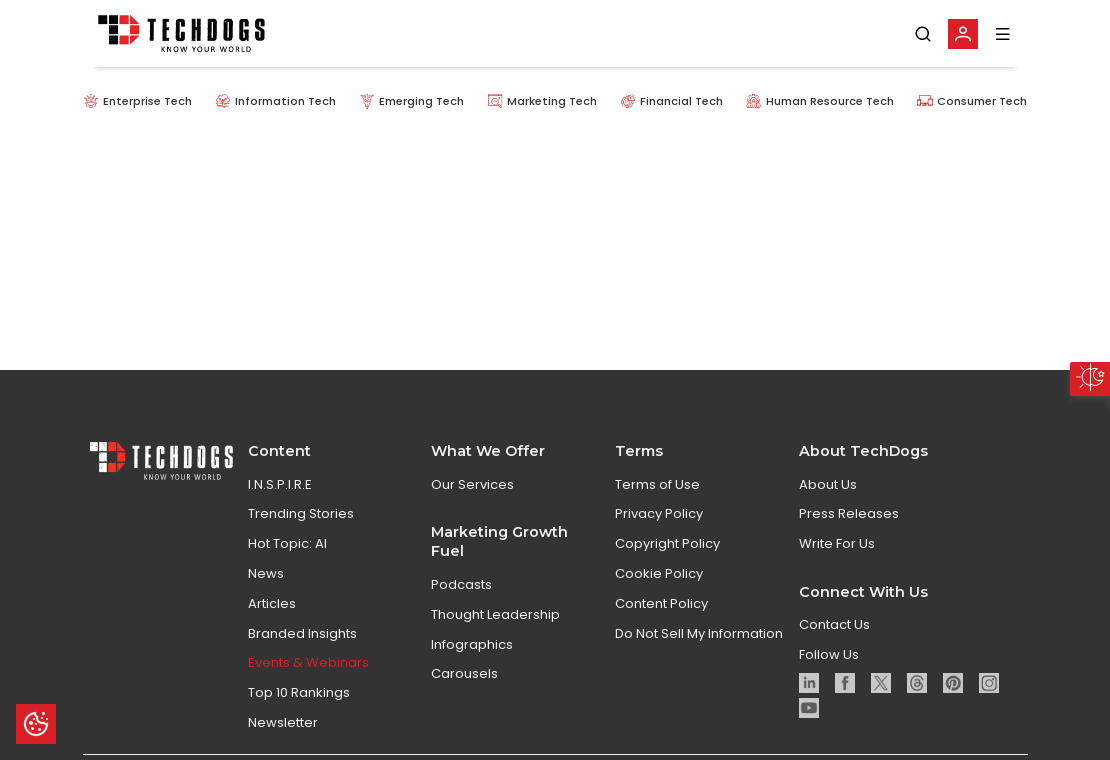  What do you see at coordinates (699, 633) in the screenshot?
I see `Do Not Sell My Information` at bounding box center [699, 633].